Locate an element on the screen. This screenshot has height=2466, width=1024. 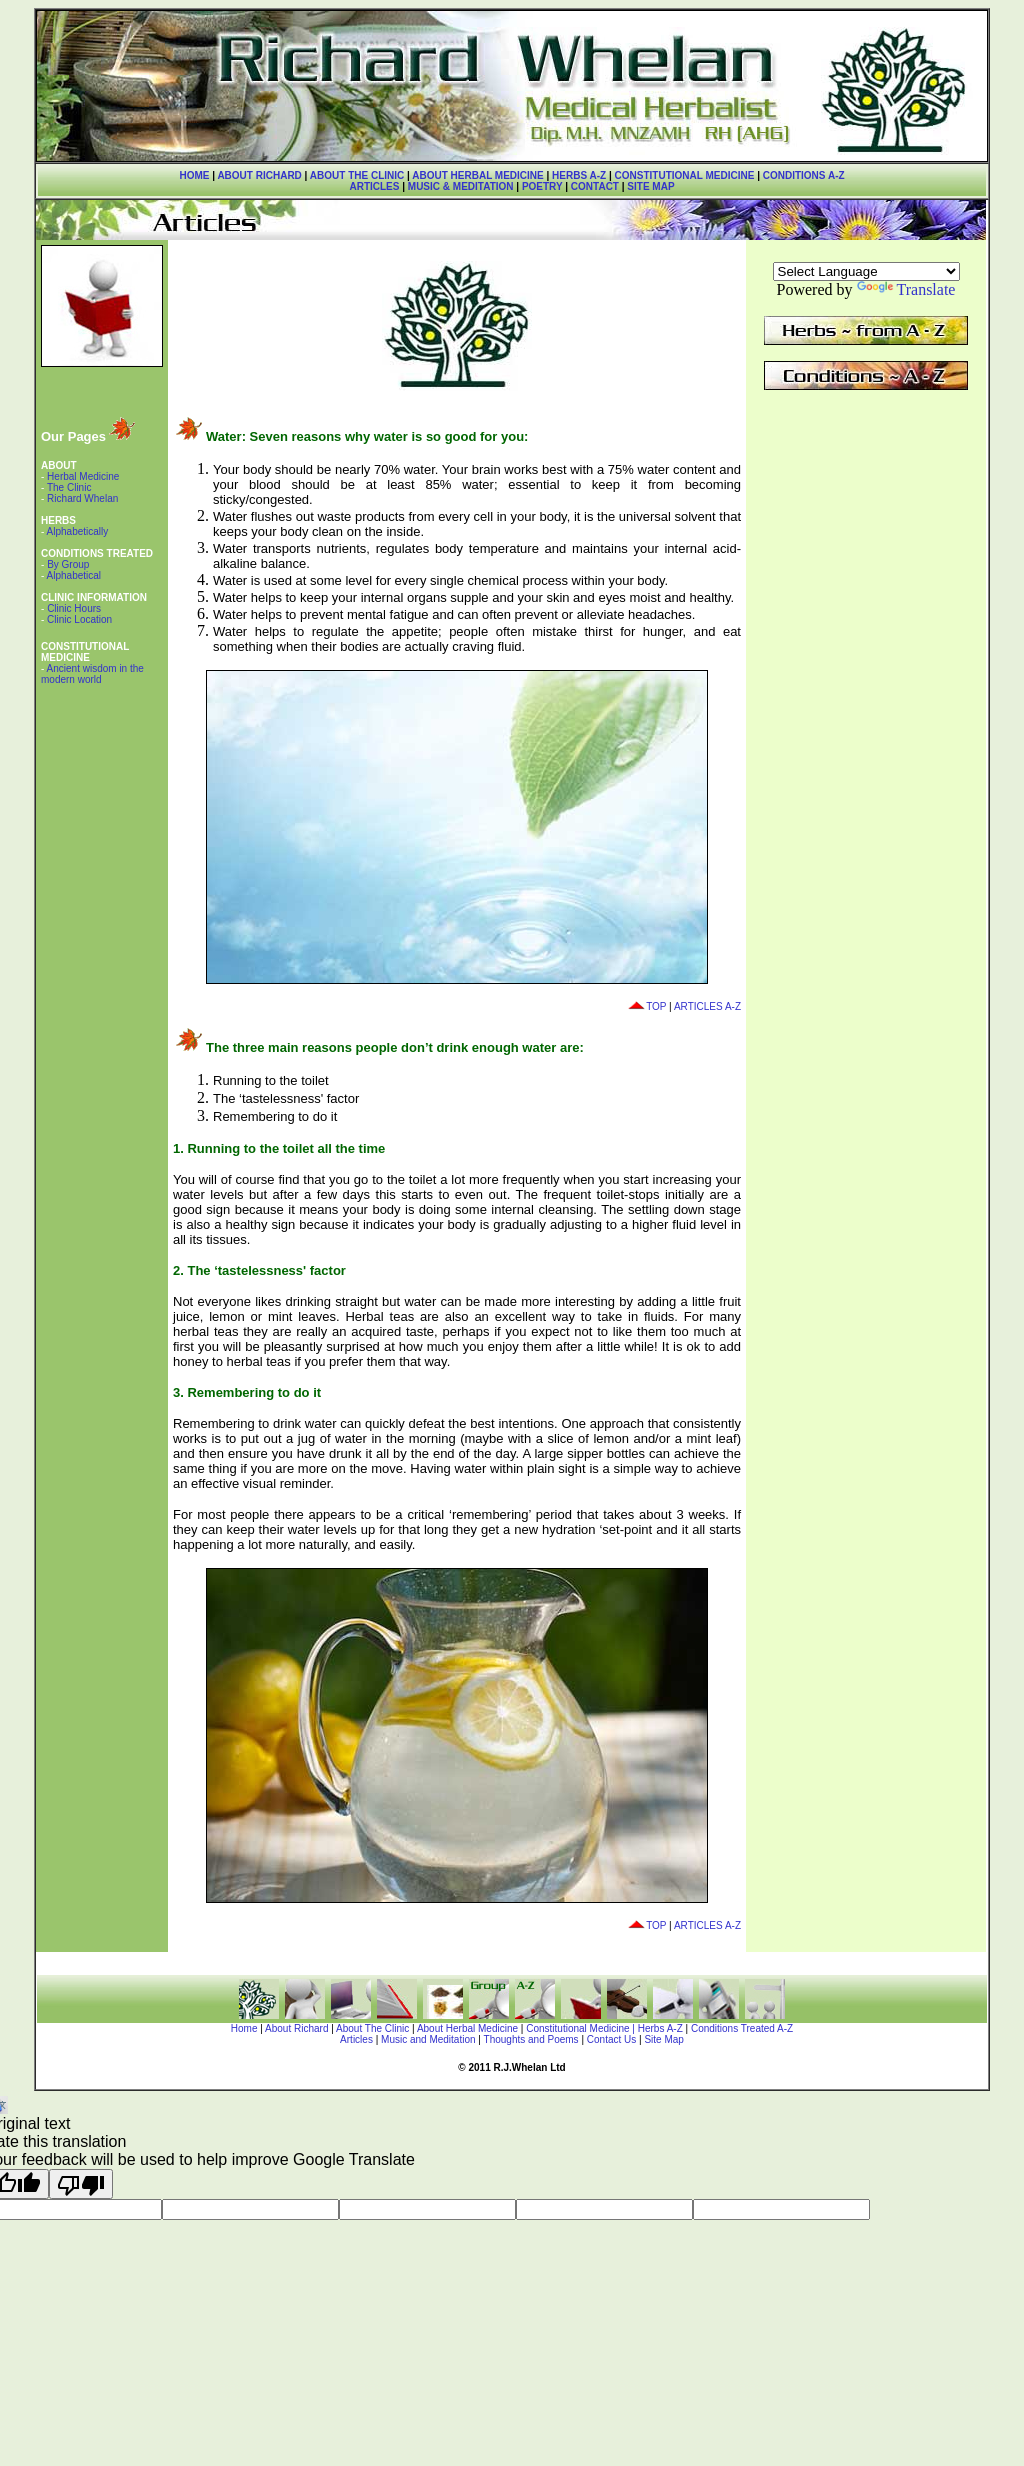
Ancient wisdom in the modern world is located at coordinates (92, 674).